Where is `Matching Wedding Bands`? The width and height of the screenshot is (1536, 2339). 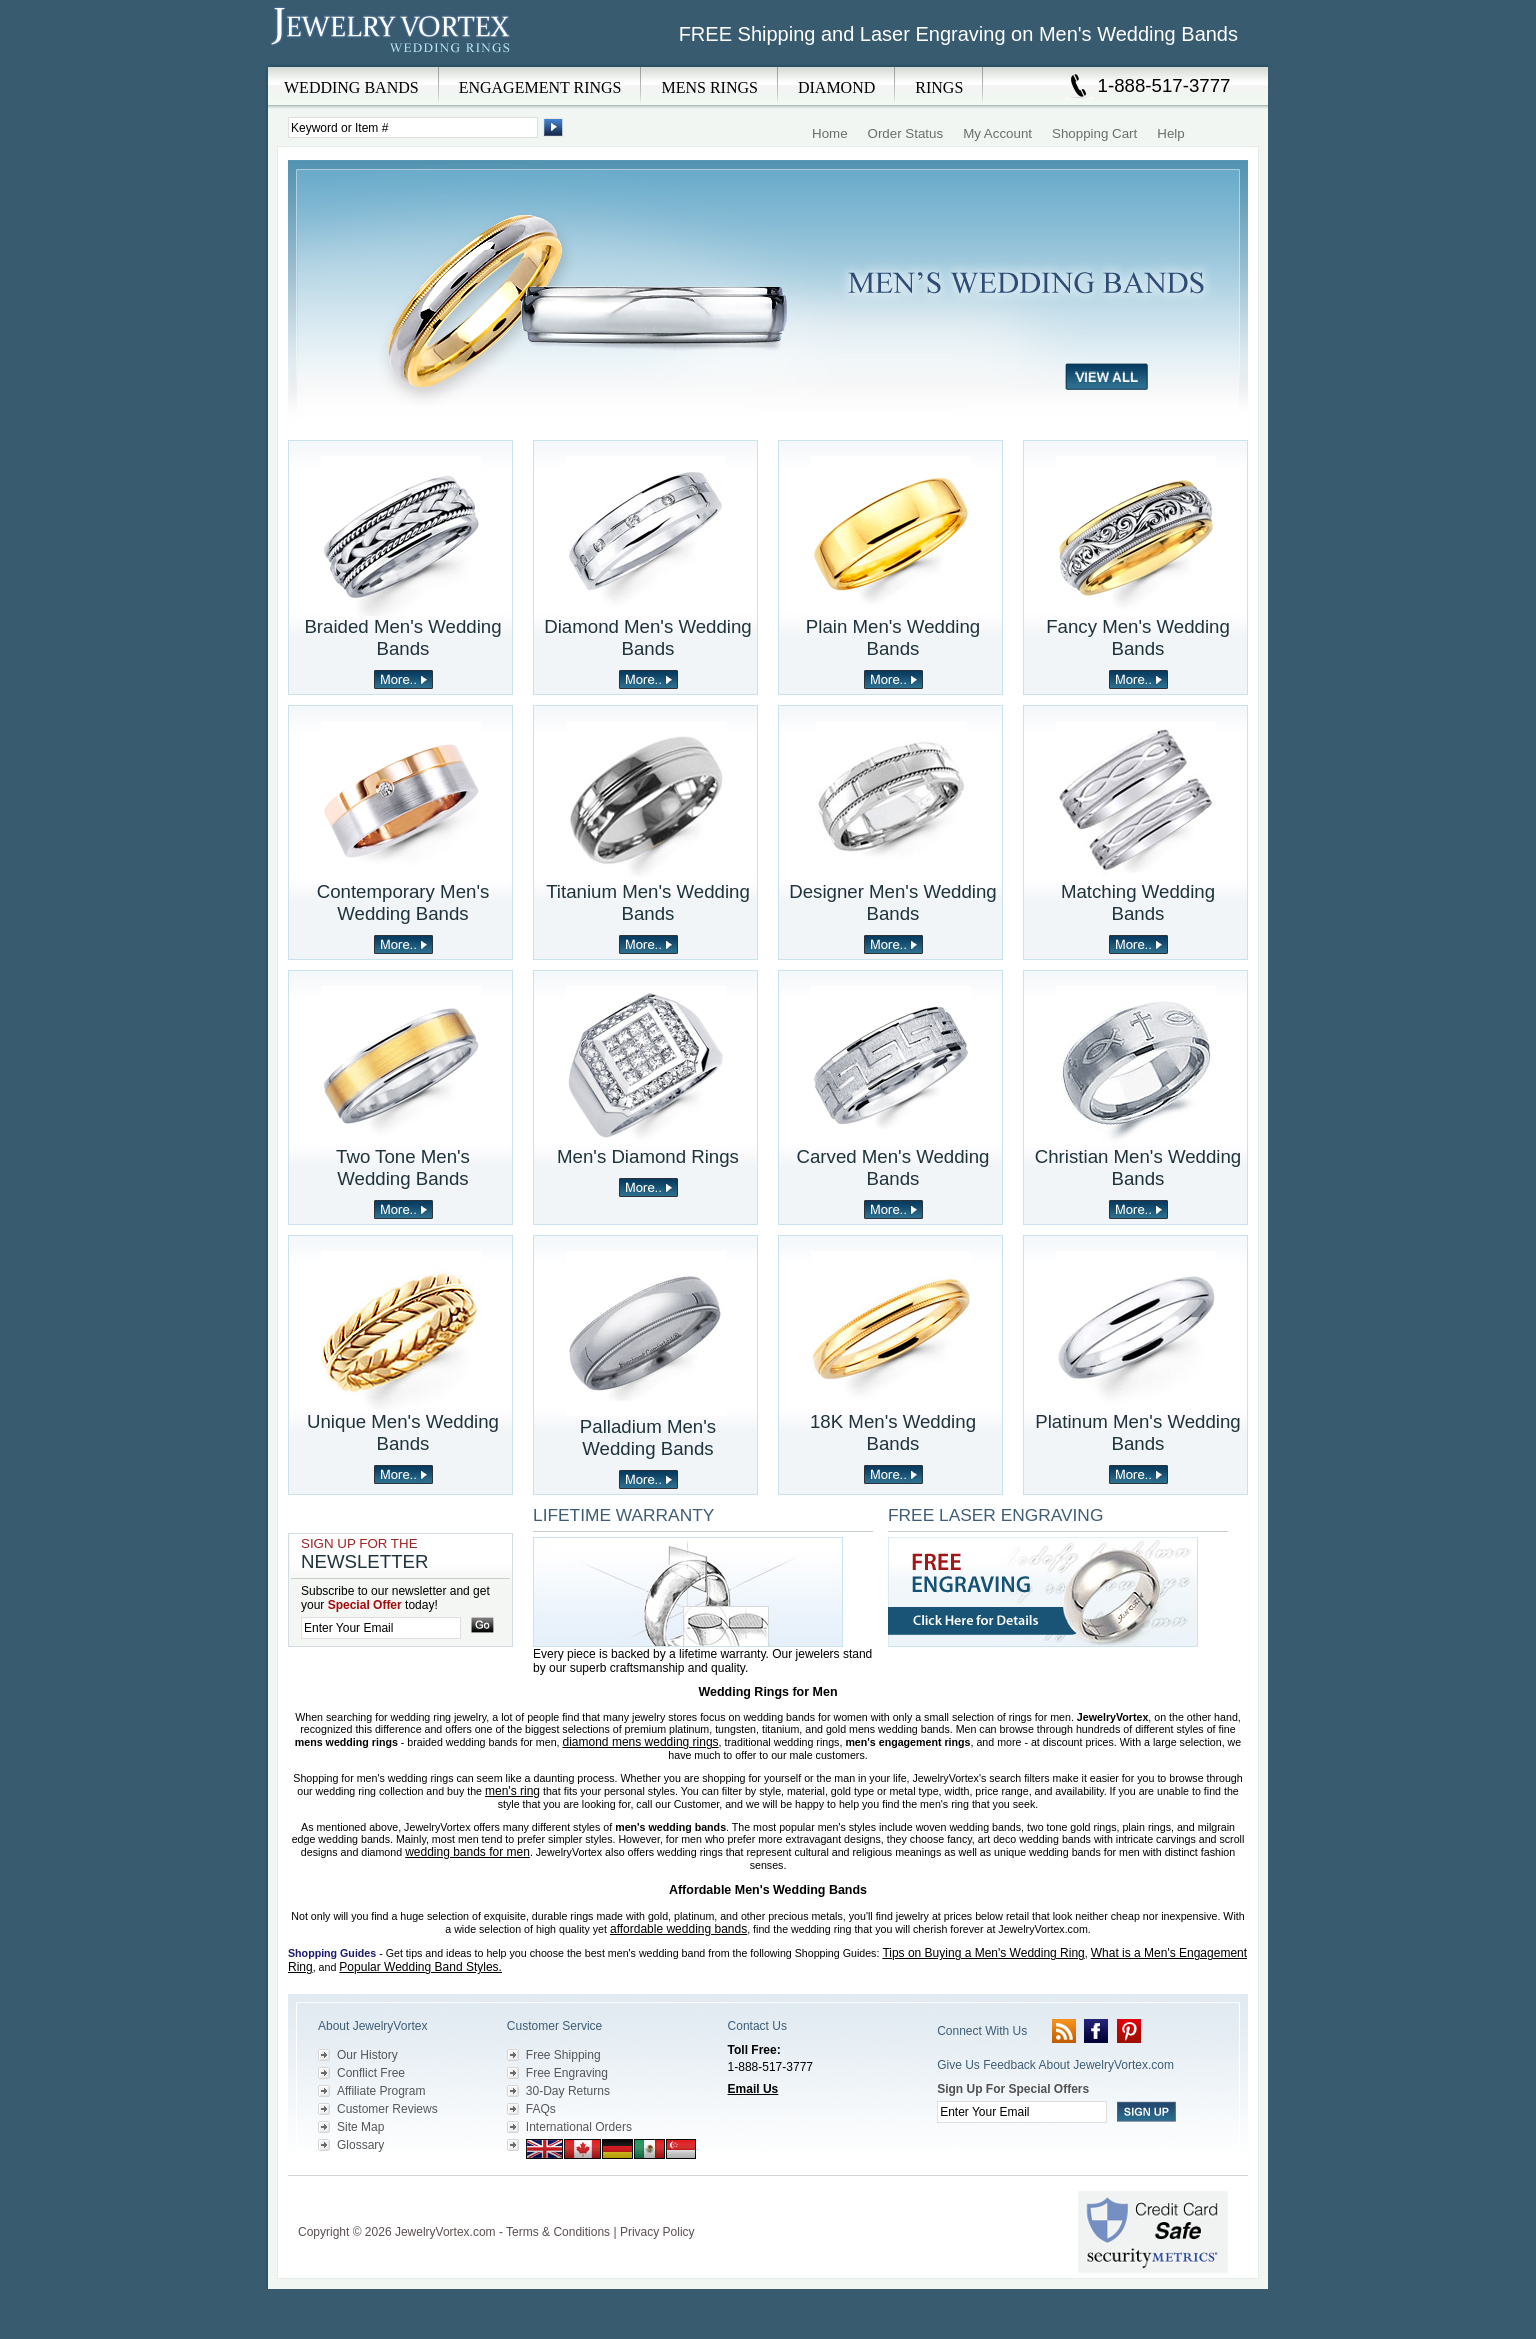 Matching Wedding Bands is located at coordinates (1138, 902).